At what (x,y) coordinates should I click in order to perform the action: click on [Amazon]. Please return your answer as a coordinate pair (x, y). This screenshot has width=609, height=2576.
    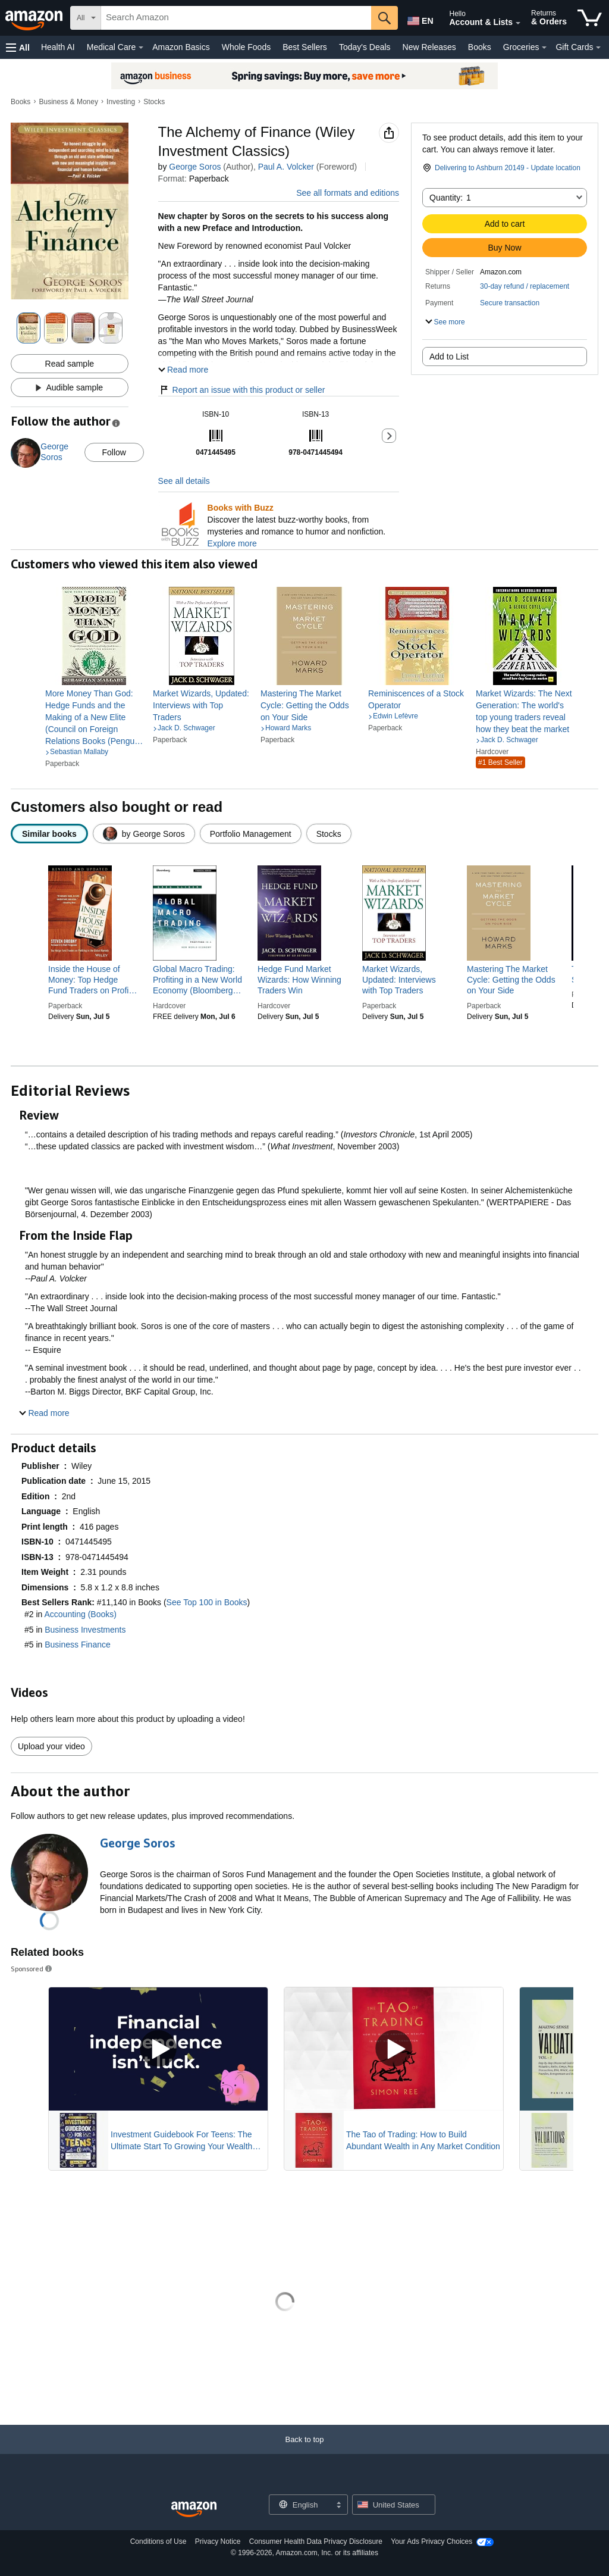
    Looking at the image, I should click on (35, 18).